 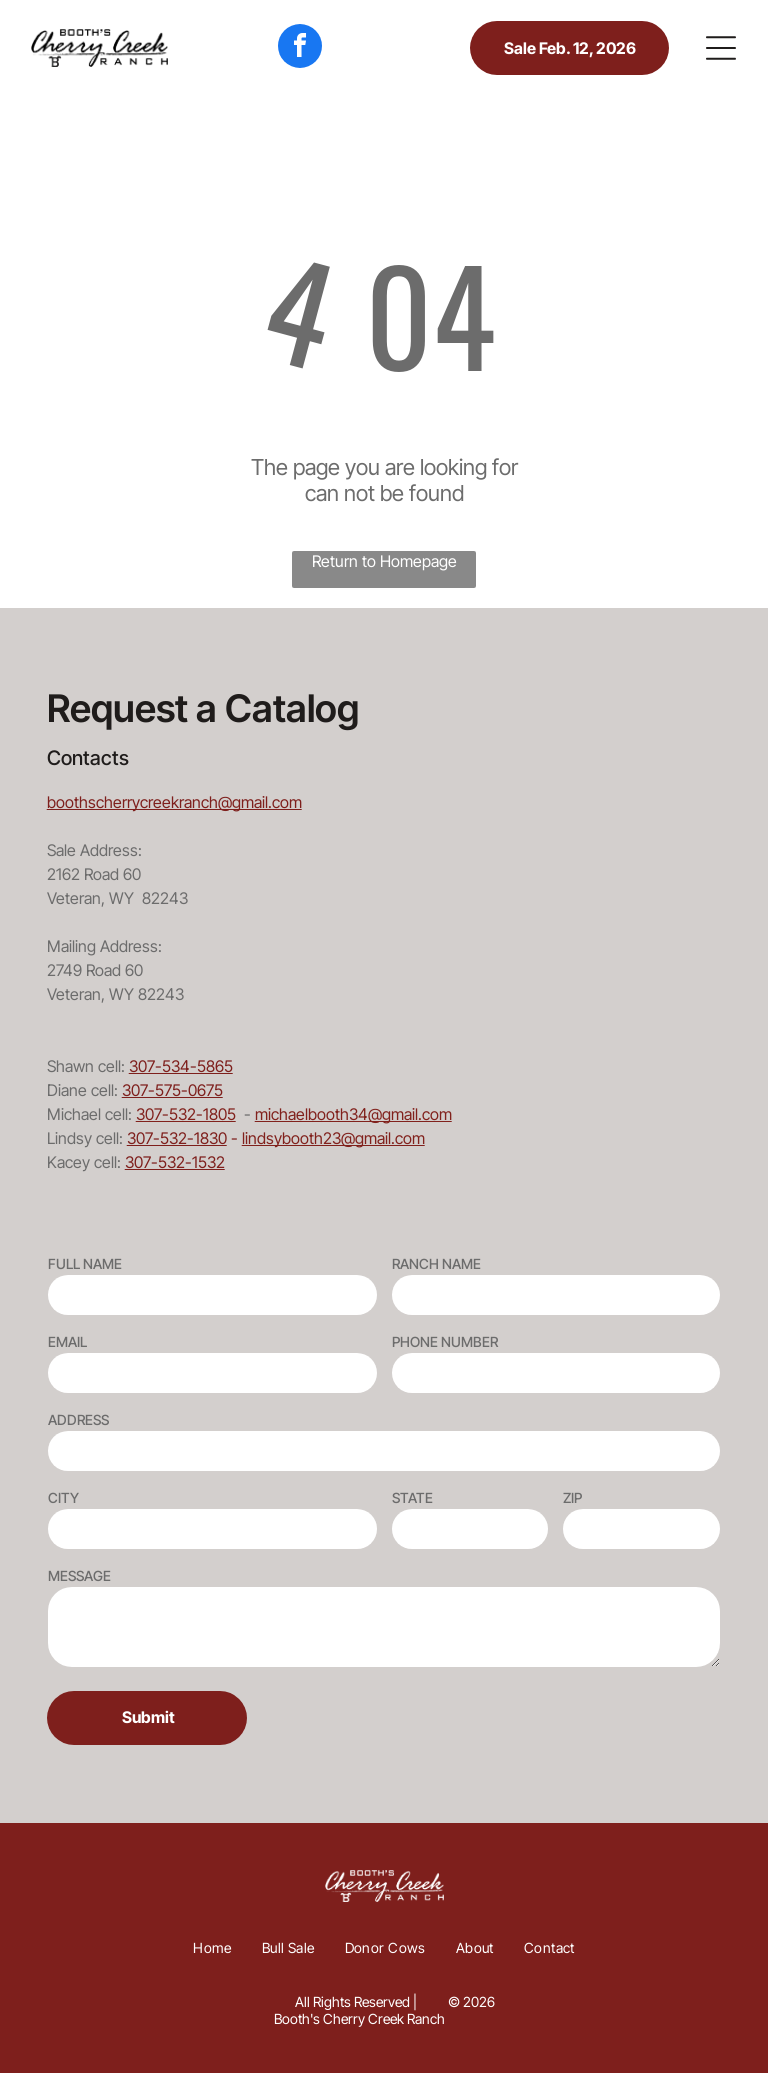 I want to click on 307-575-0675, so click(x=172, y=1090).